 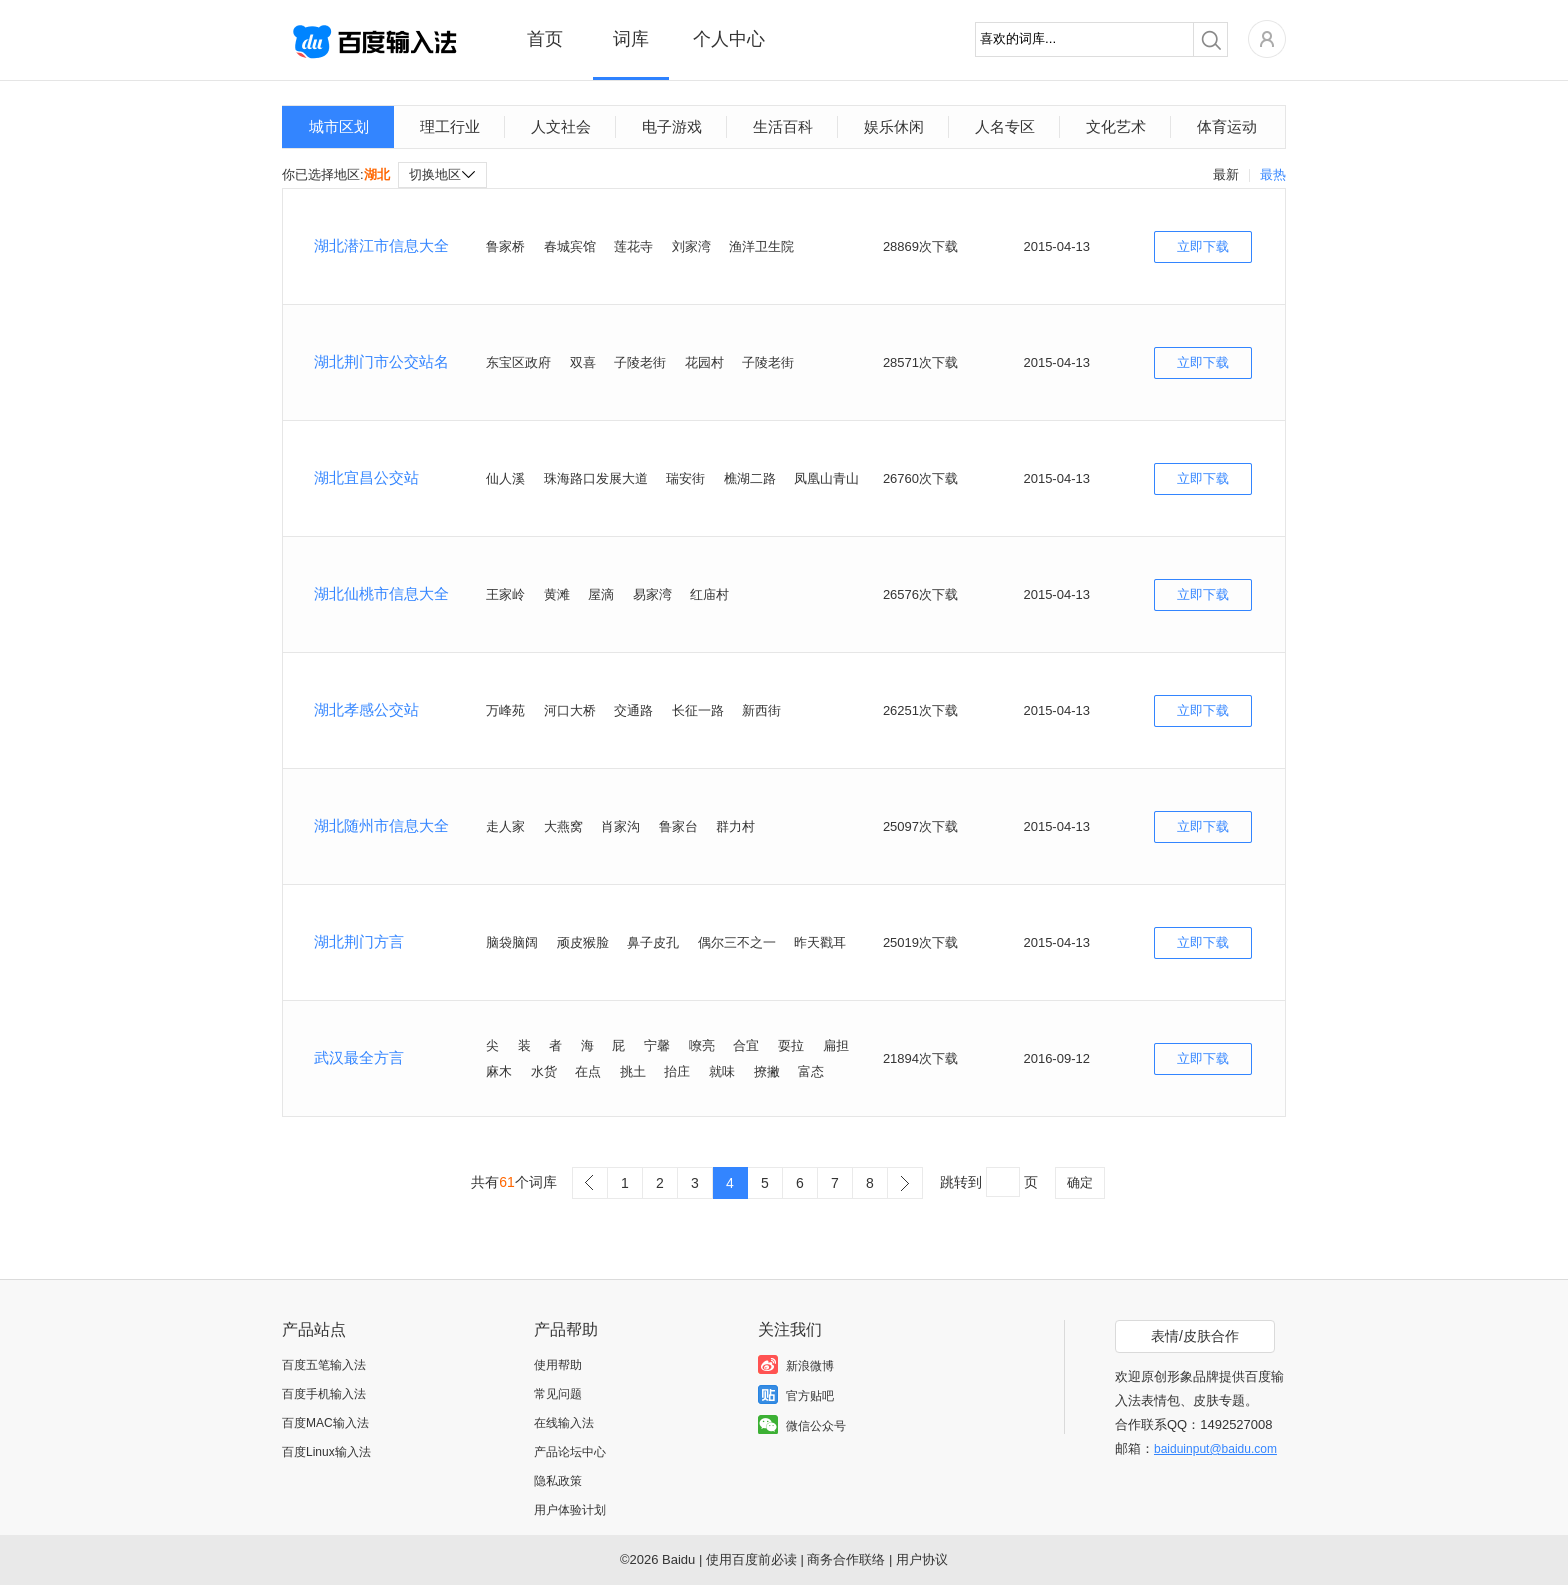 I want to click on 百度MAC输入法, so click(x=325, y=1423).